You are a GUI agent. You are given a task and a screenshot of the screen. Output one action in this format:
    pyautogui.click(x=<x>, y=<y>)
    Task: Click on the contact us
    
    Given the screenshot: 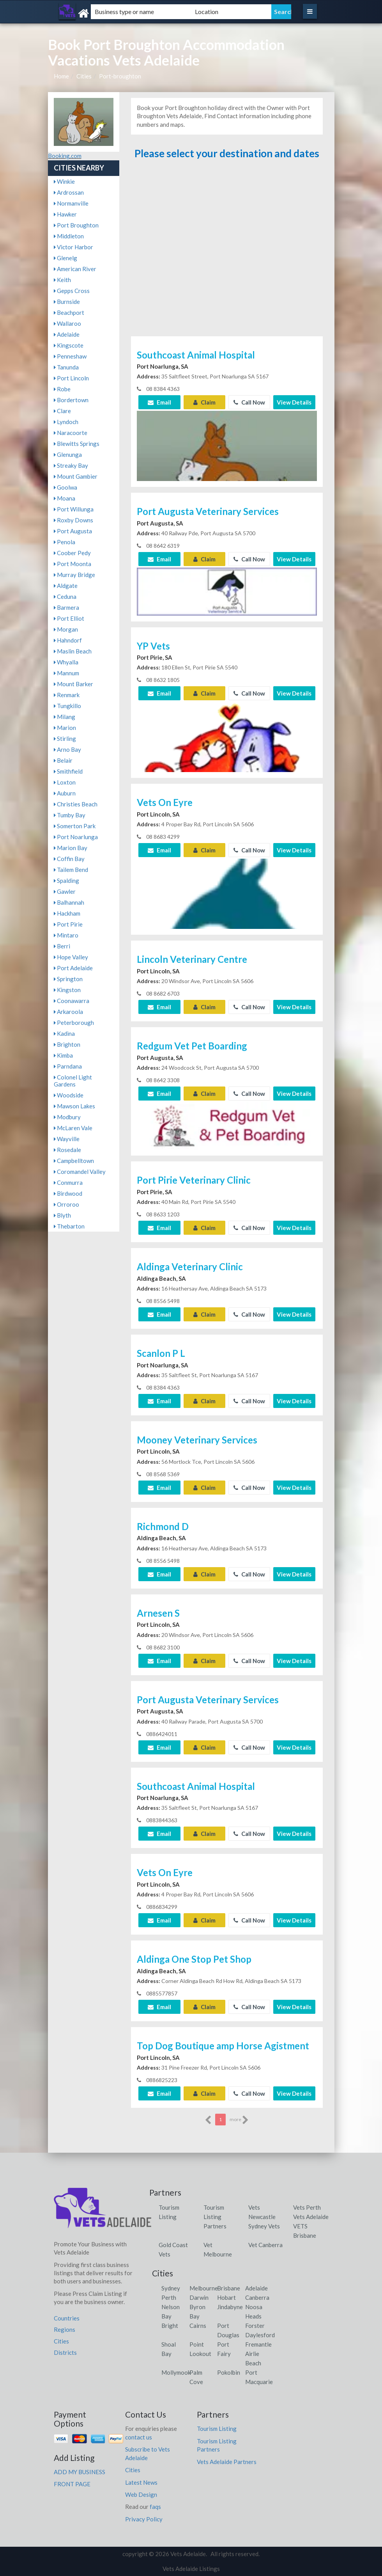 What is the action you would take?
    pyautogui.click(x=138, y=2437)
    